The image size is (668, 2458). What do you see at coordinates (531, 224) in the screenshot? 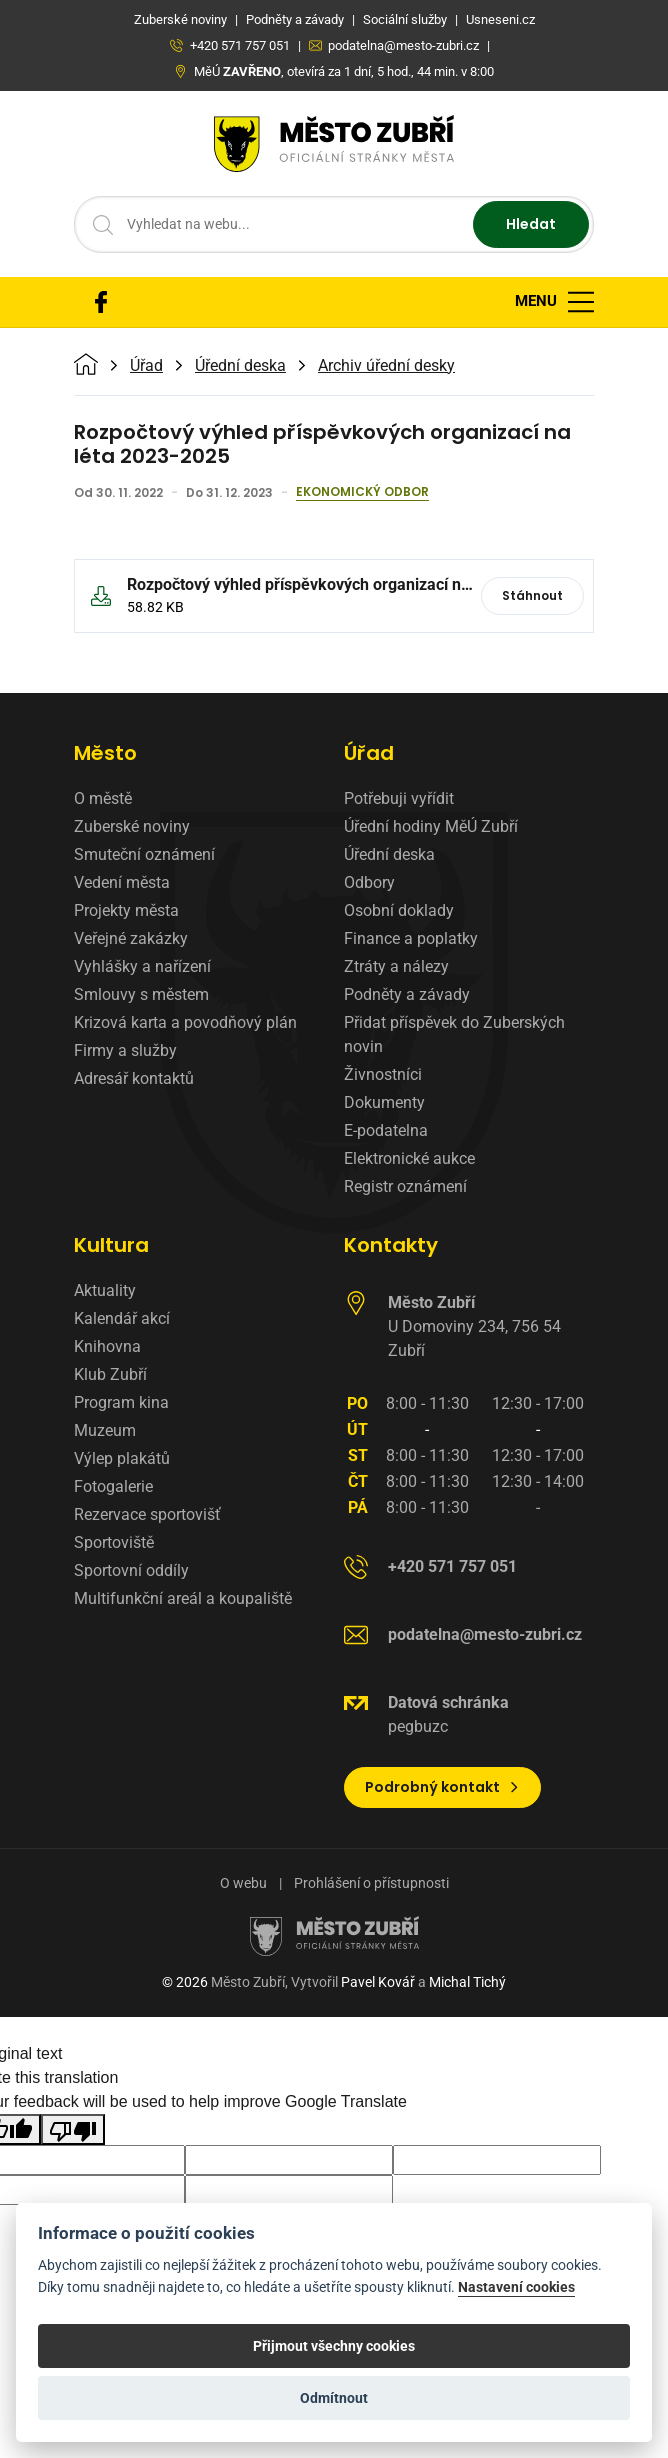
I see `Hledat` at bounding box center [531, 224].